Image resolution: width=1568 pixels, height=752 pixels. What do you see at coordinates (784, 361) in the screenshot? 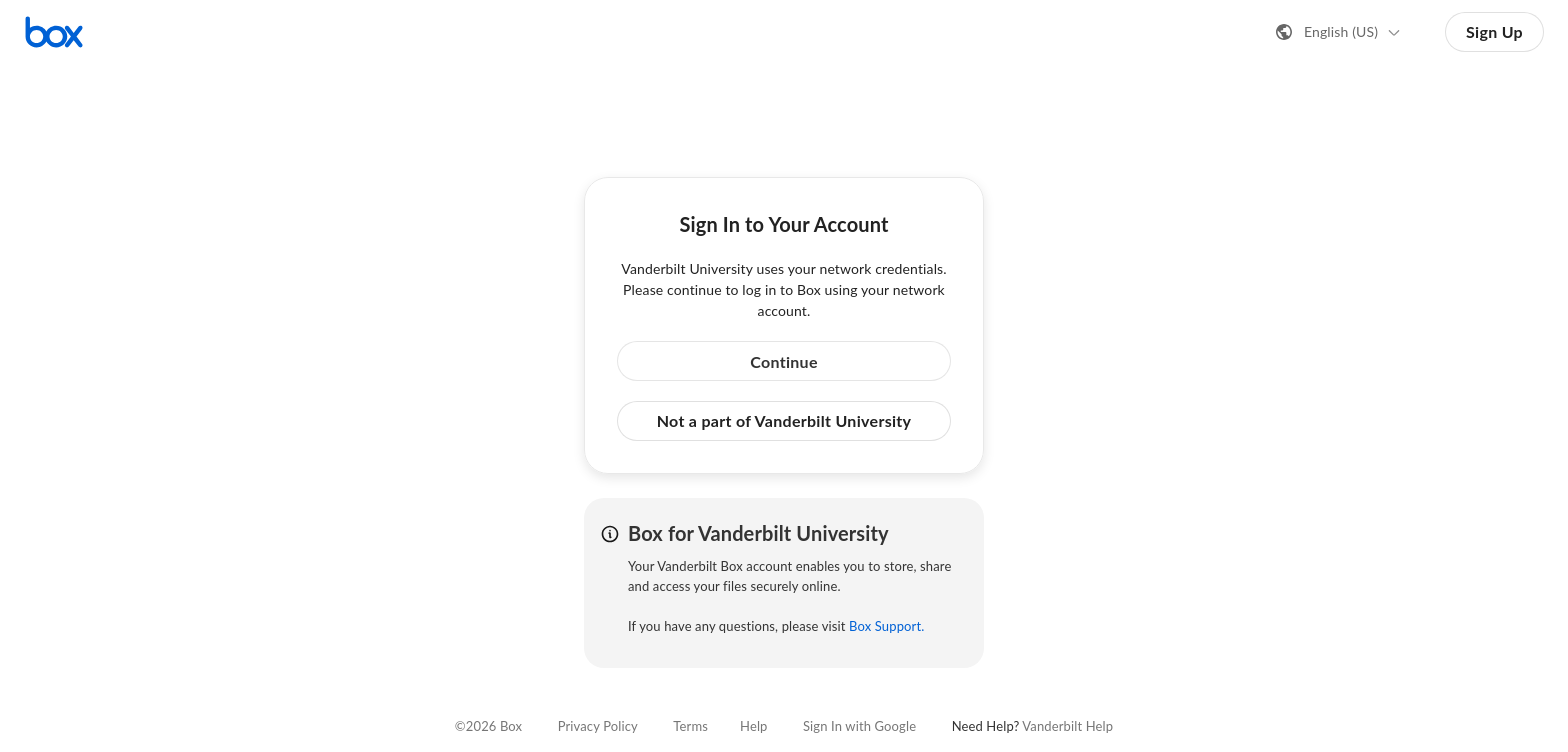
I see `Continue` at bounding box center [784, 361].